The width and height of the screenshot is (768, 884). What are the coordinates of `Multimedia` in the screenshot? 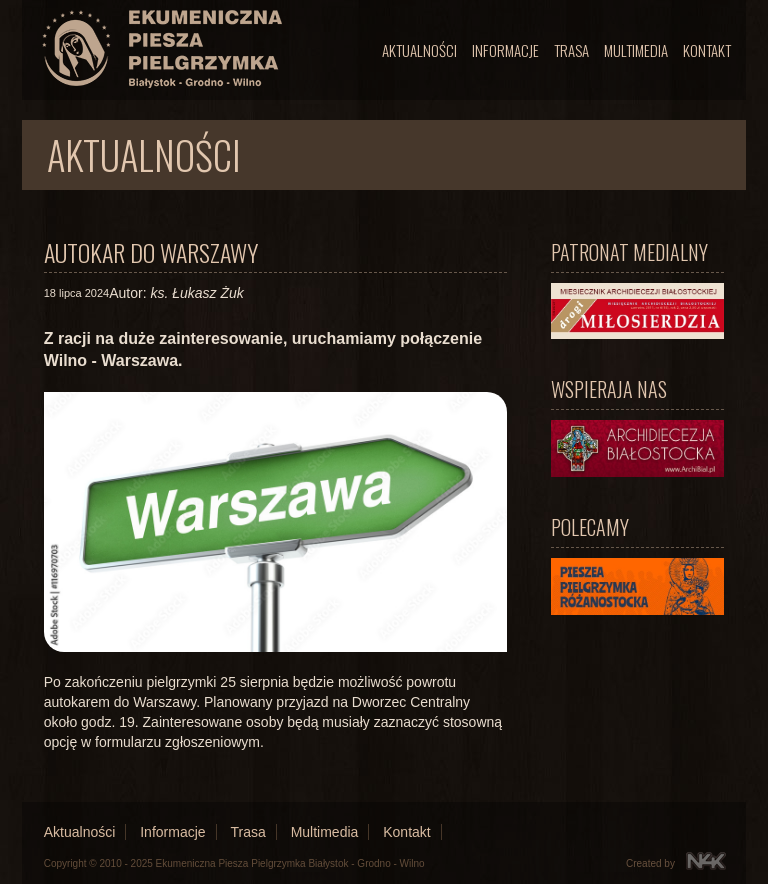 It's located at (636, 50).